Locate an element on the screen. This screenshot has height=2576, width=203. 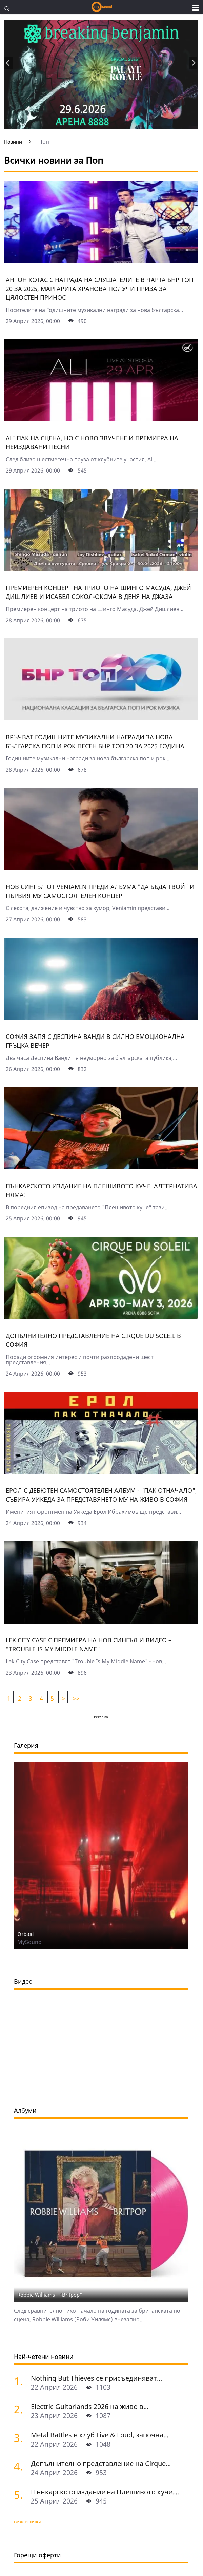
Антон Котас с награда на слушателите в чарта БНР Топ 20 за 2025, Маргарита Хранова получи приза за цялостен принос is located at coordinates (100, 288).